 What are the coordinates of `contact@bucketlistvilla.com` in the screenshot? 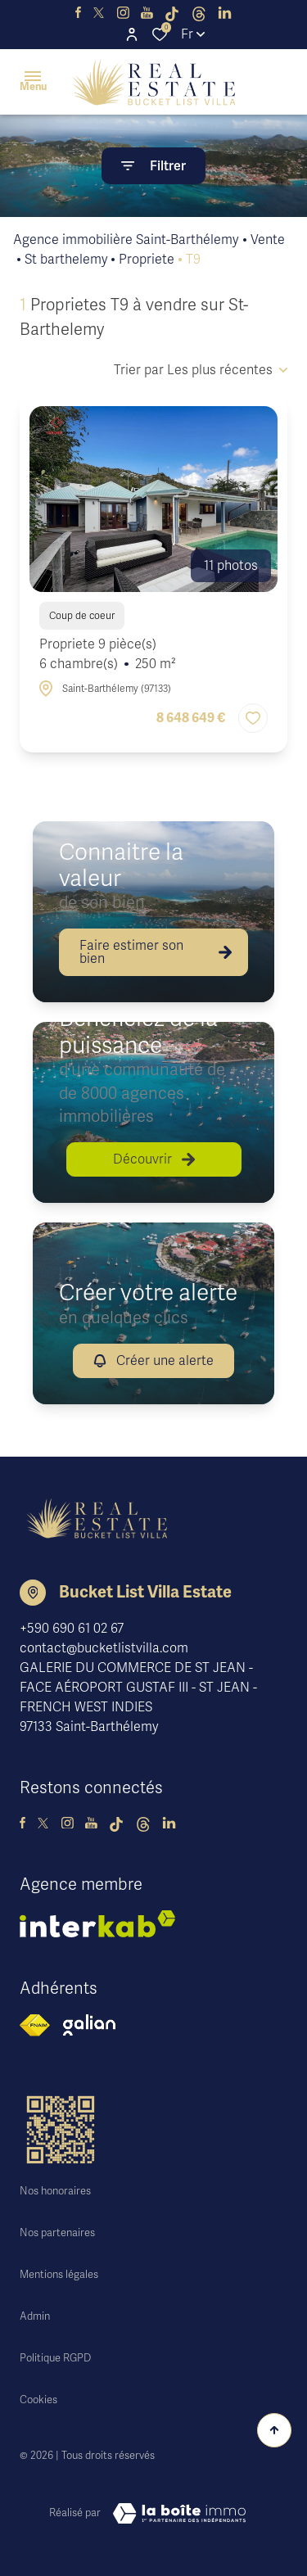 It's located at (104, 1648).